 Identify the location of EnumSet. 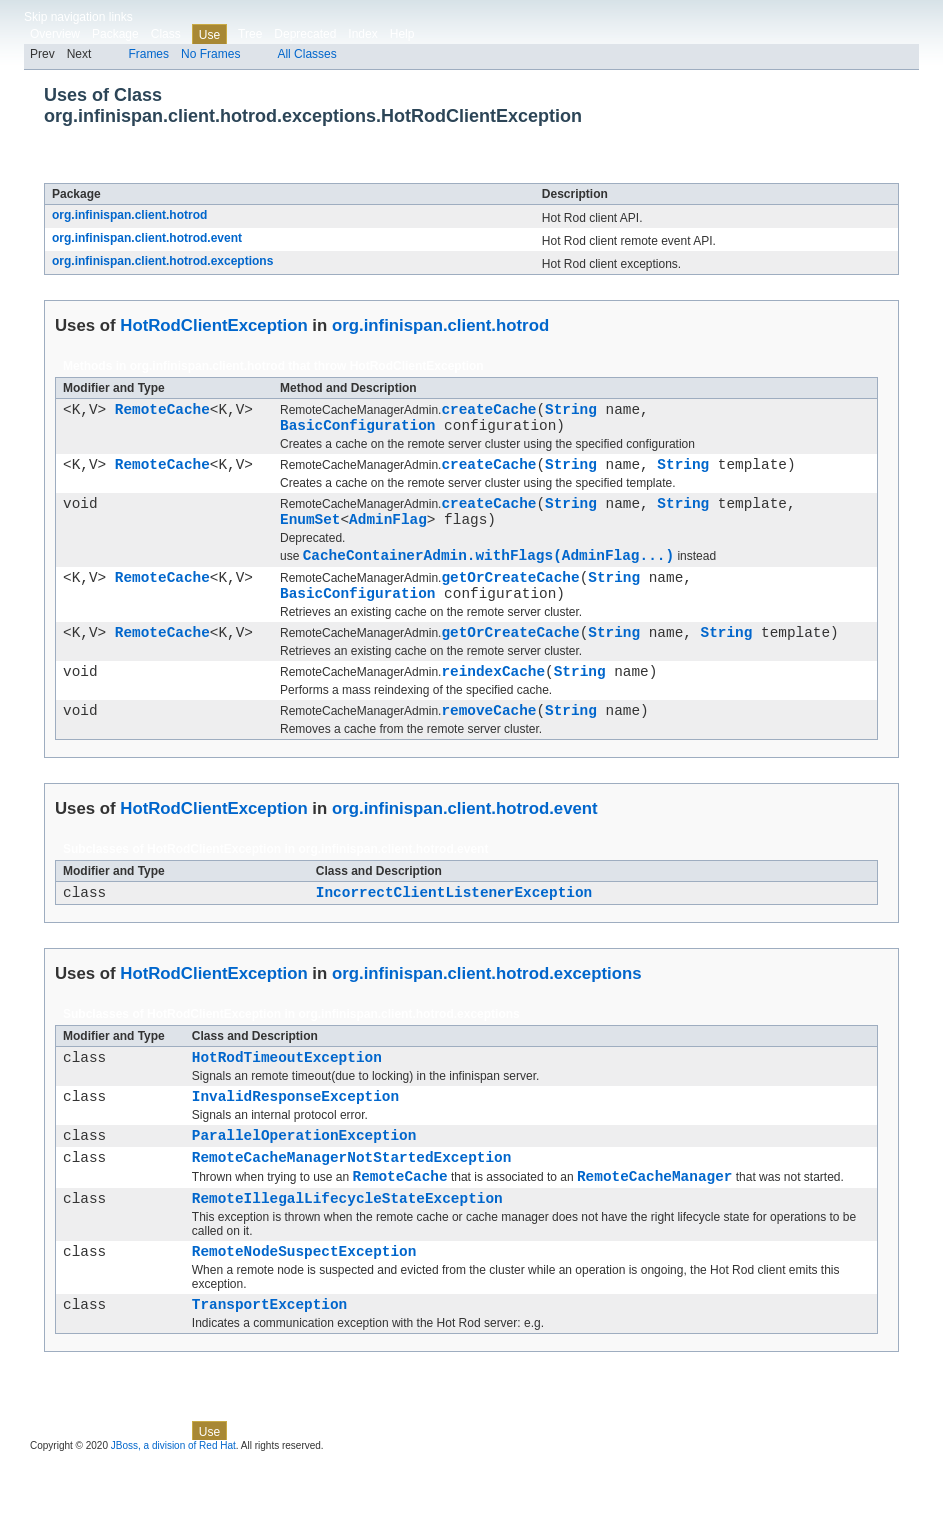
(310, 533).